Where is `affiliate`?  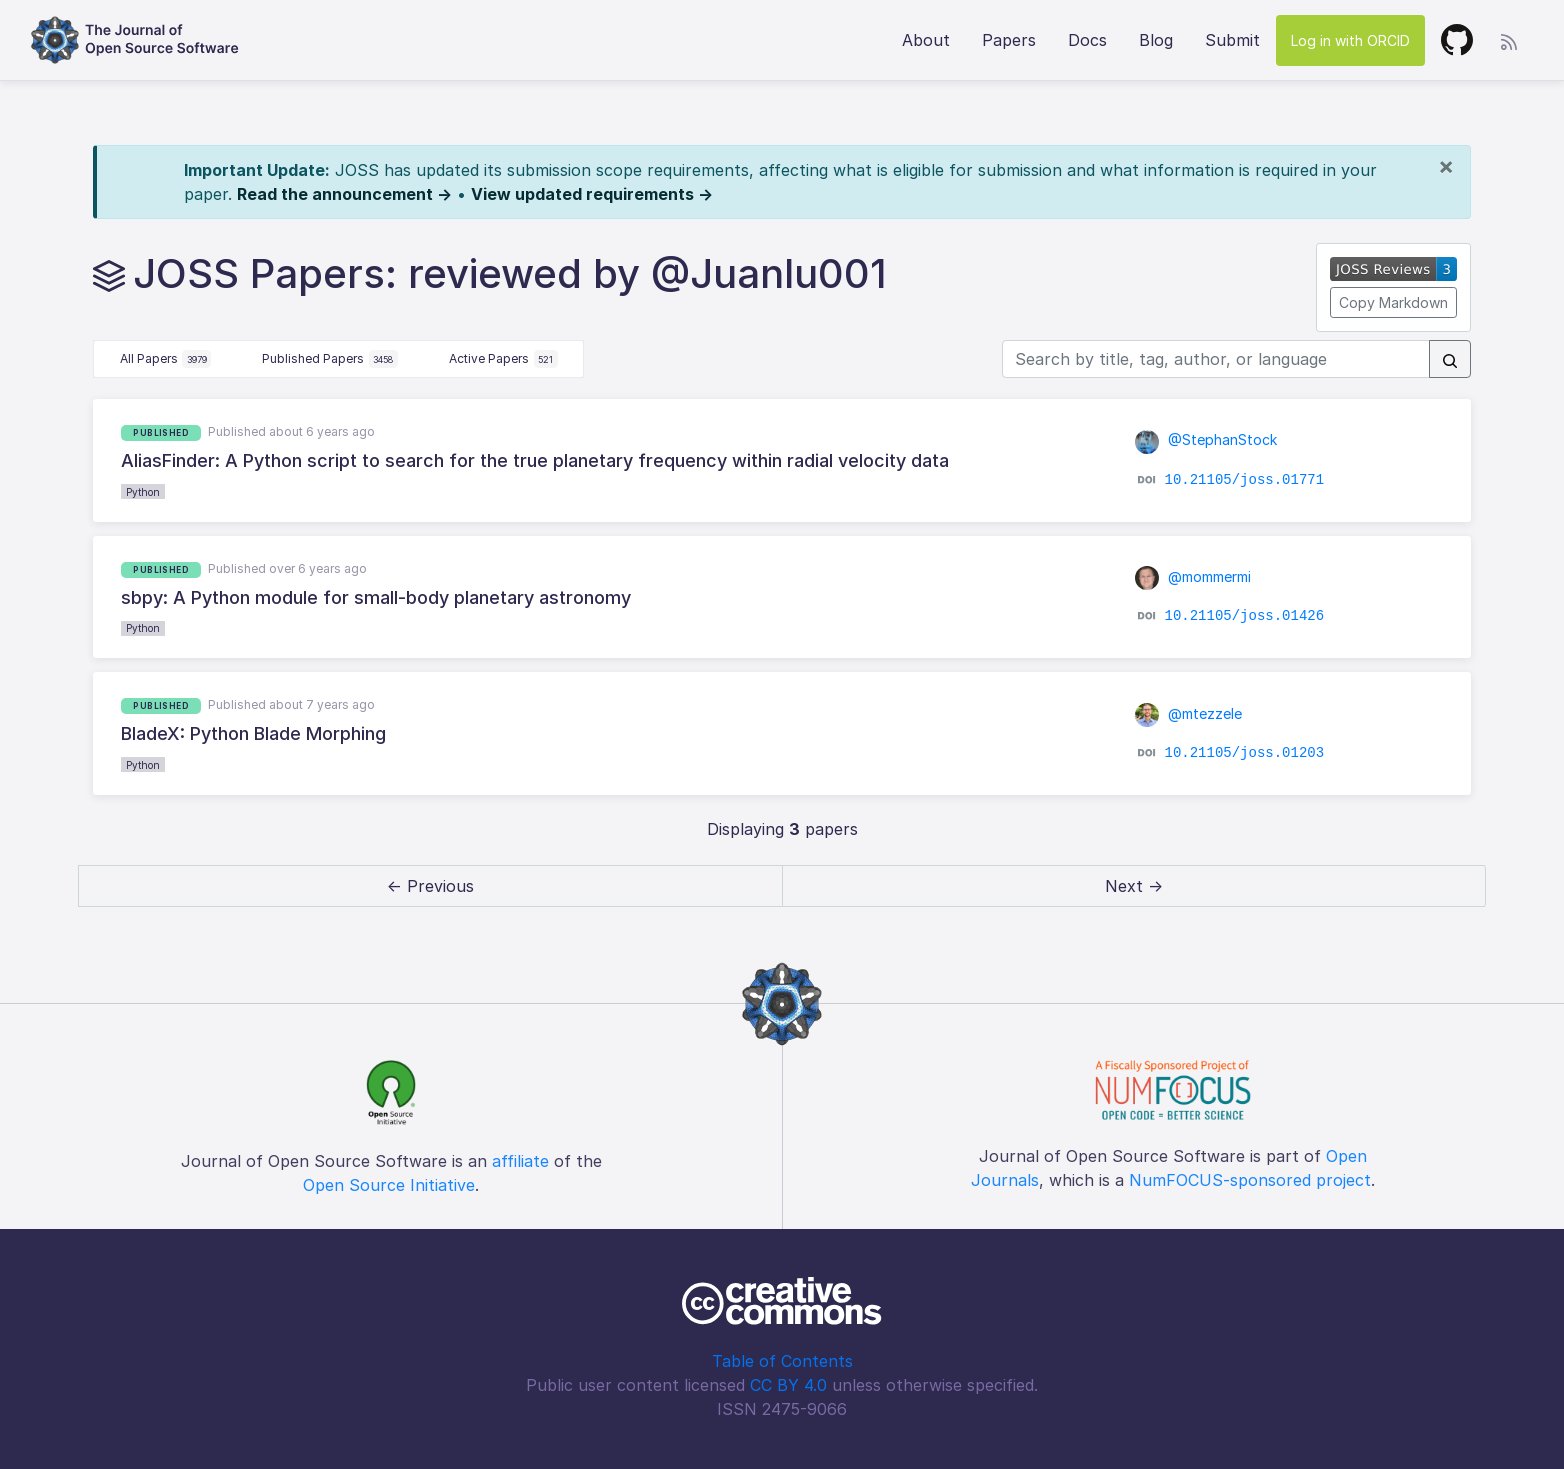
affiliate is located at coordinates (520, 1161).